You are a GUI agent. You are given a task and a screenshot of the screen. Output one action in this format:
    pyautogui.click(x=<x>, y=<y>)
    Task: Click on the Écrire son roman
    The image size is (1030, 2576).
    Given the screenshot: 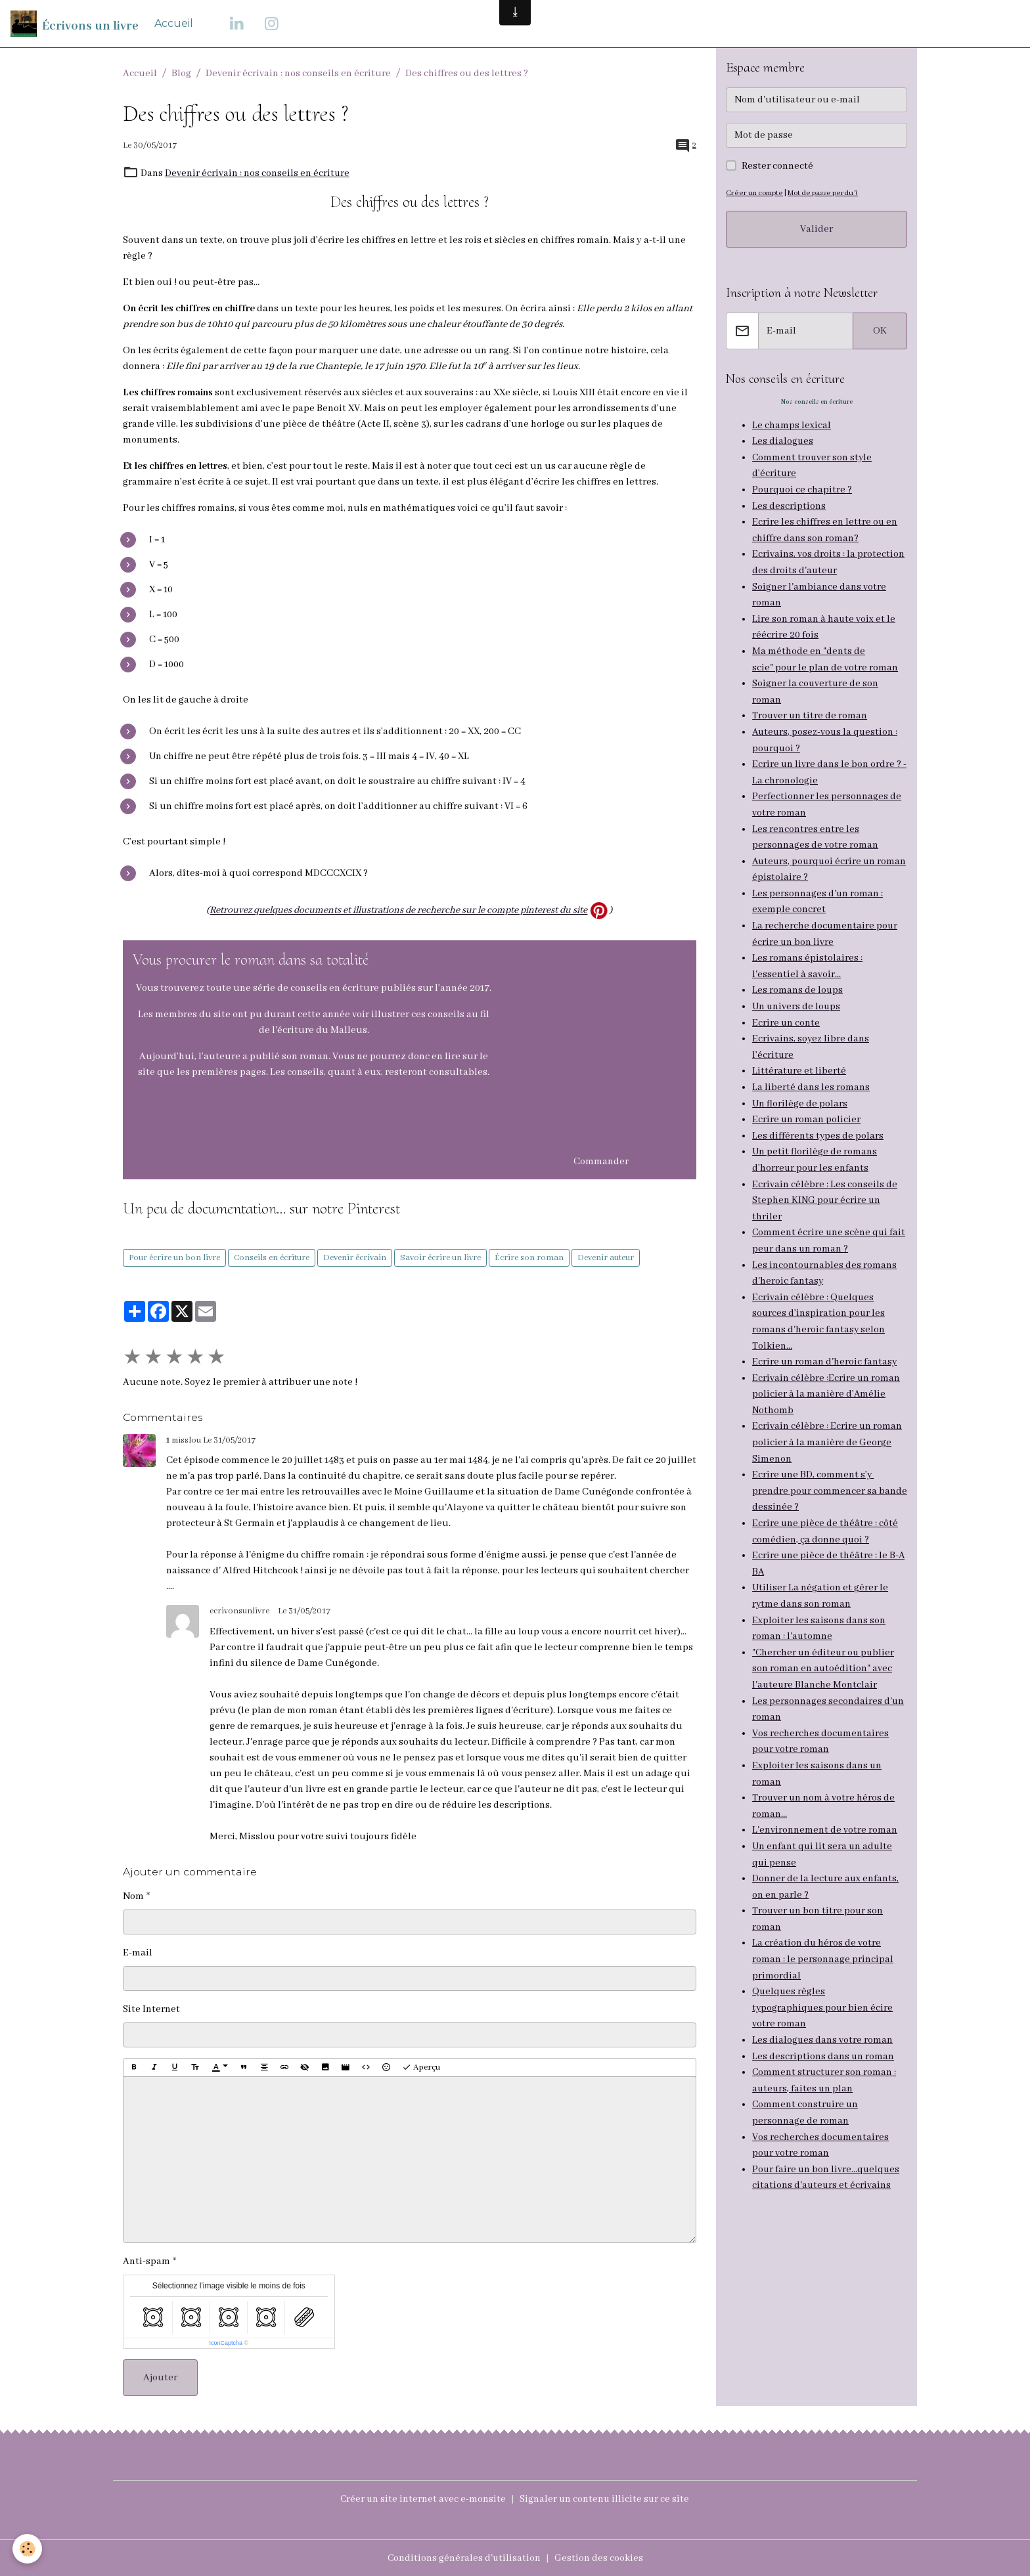 What is the action you would take?
    pyautogui.click(x=529, y=1257)
    